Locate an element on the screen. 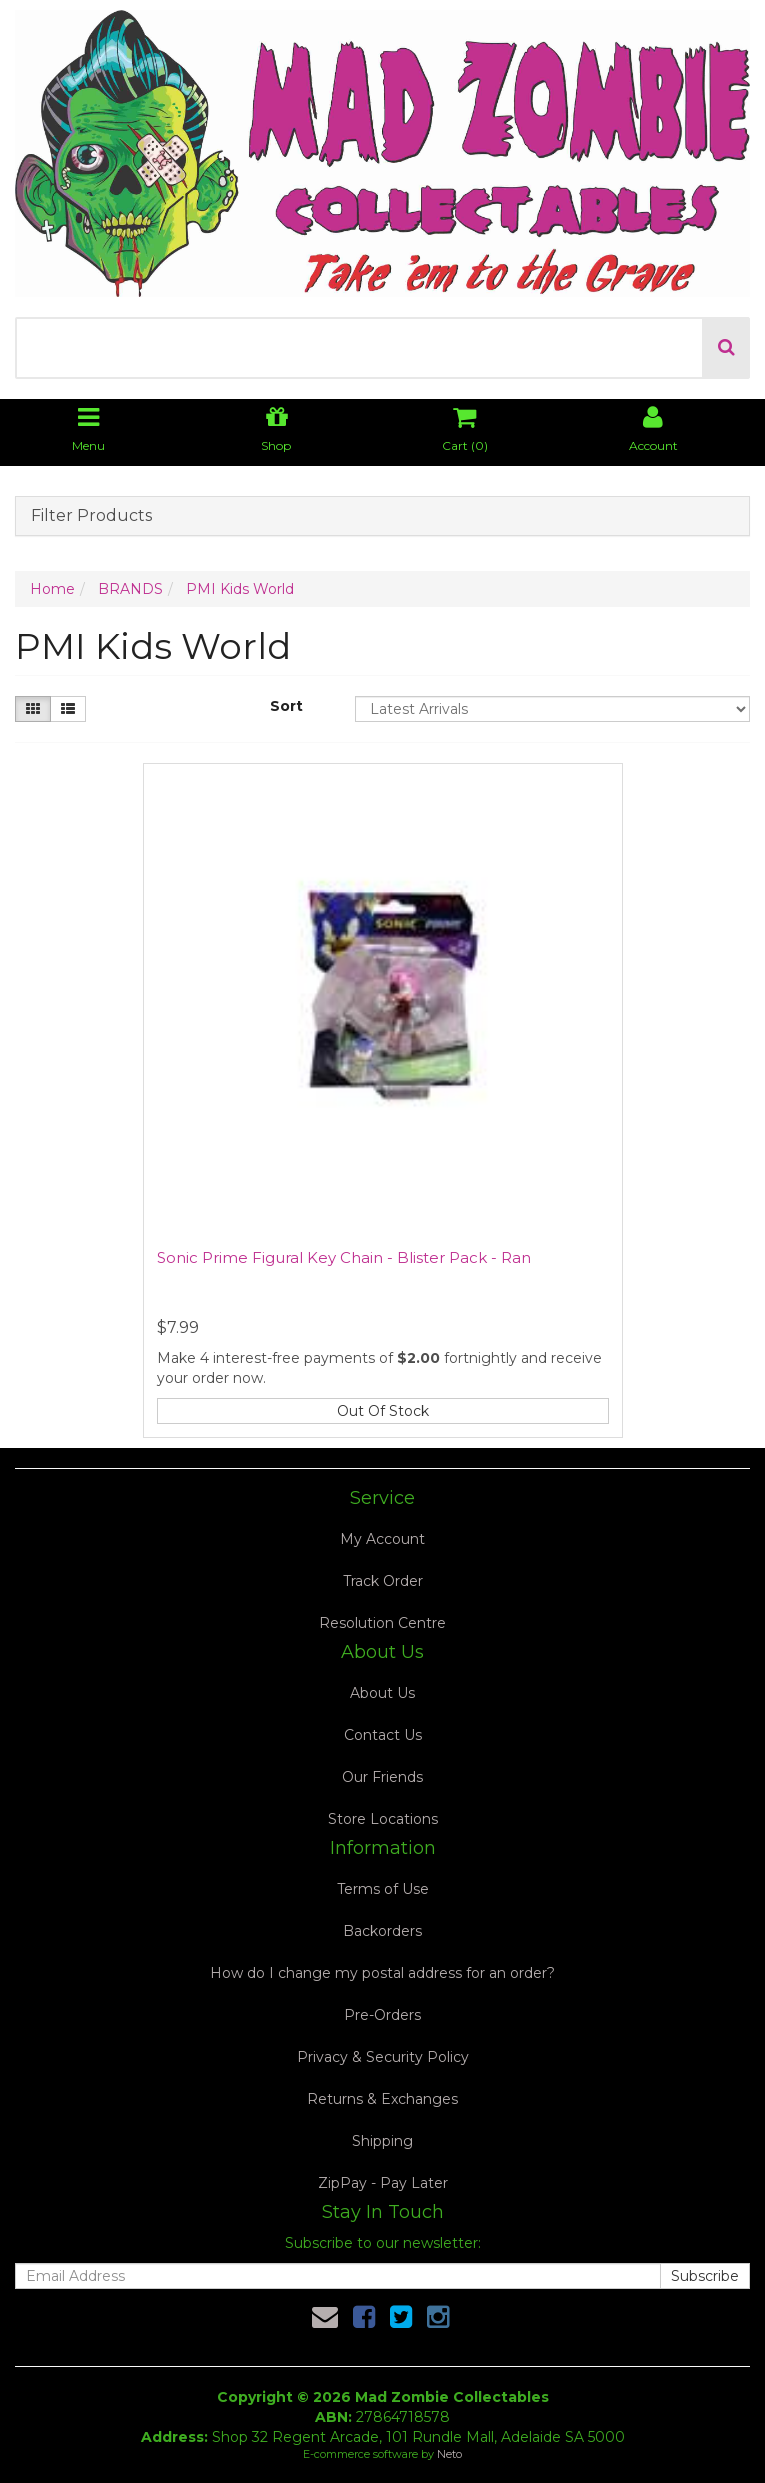 This screenshot has height=2483, width=765. How do I change my postal address for an order? is located at coordinates (382, 1973).